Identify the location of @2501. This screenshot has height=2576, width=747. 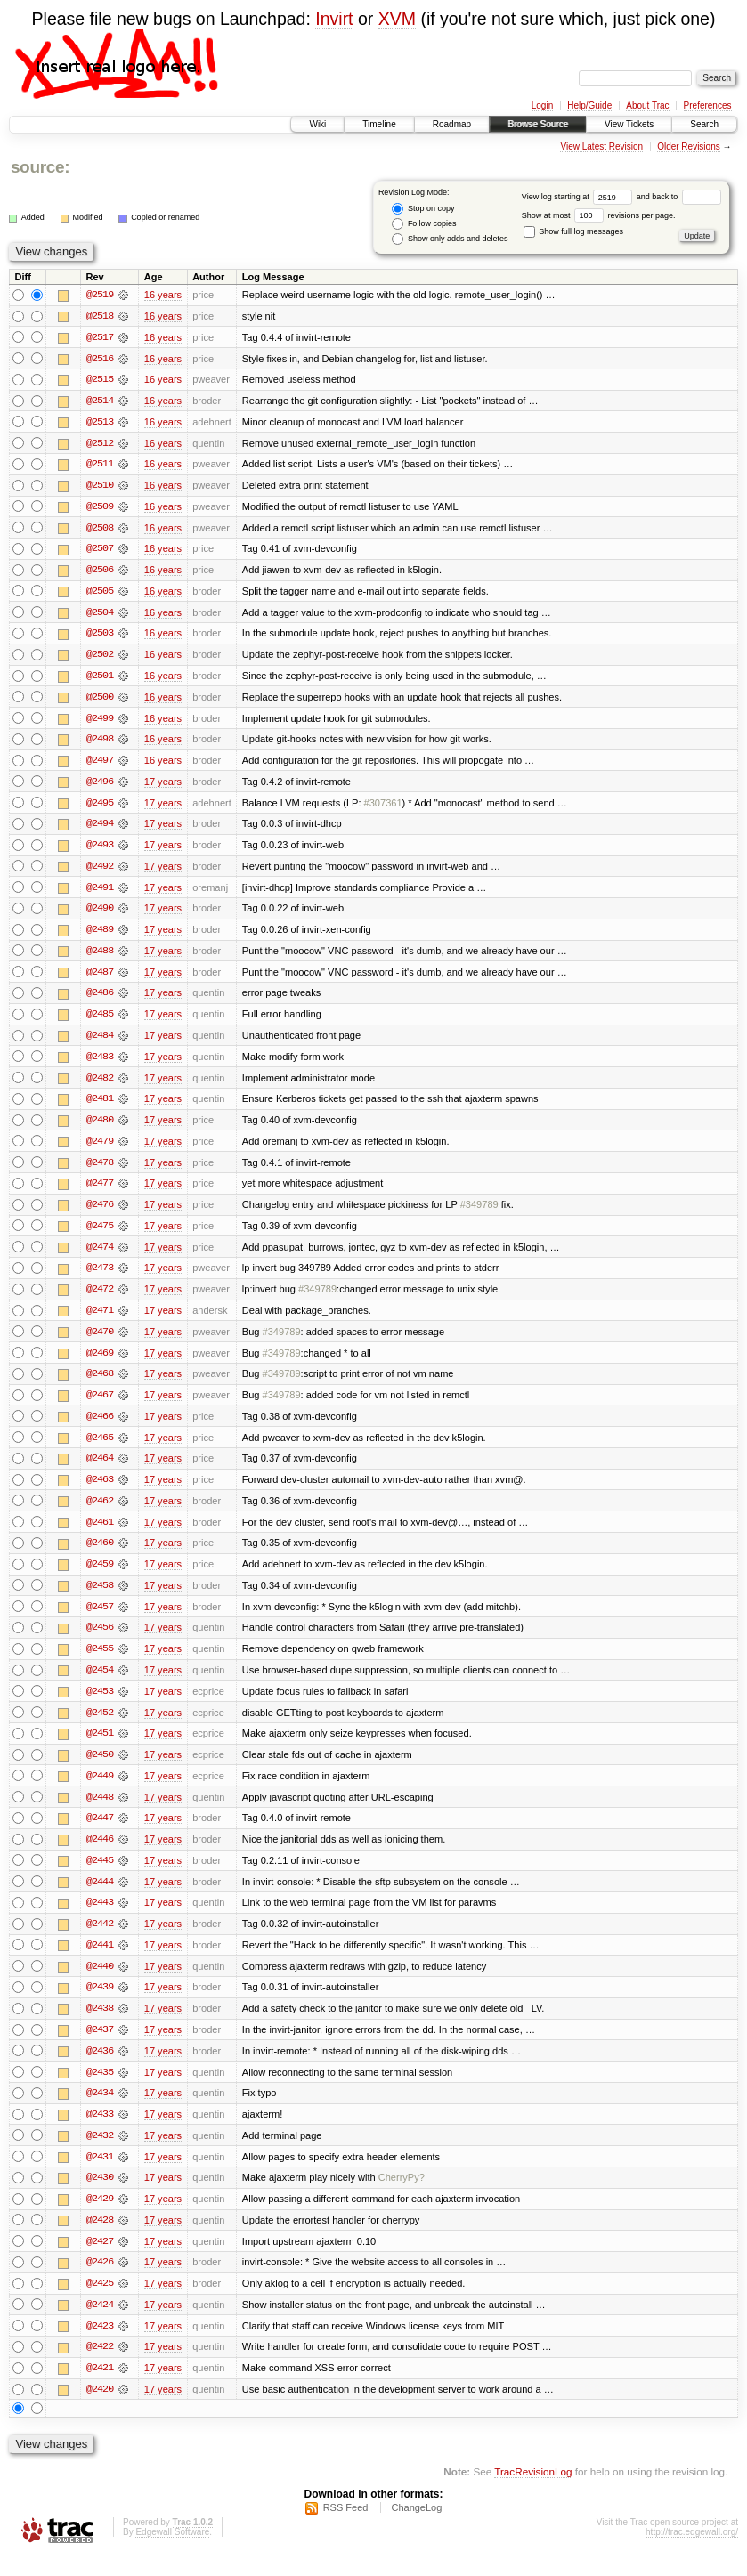
(99, 679).